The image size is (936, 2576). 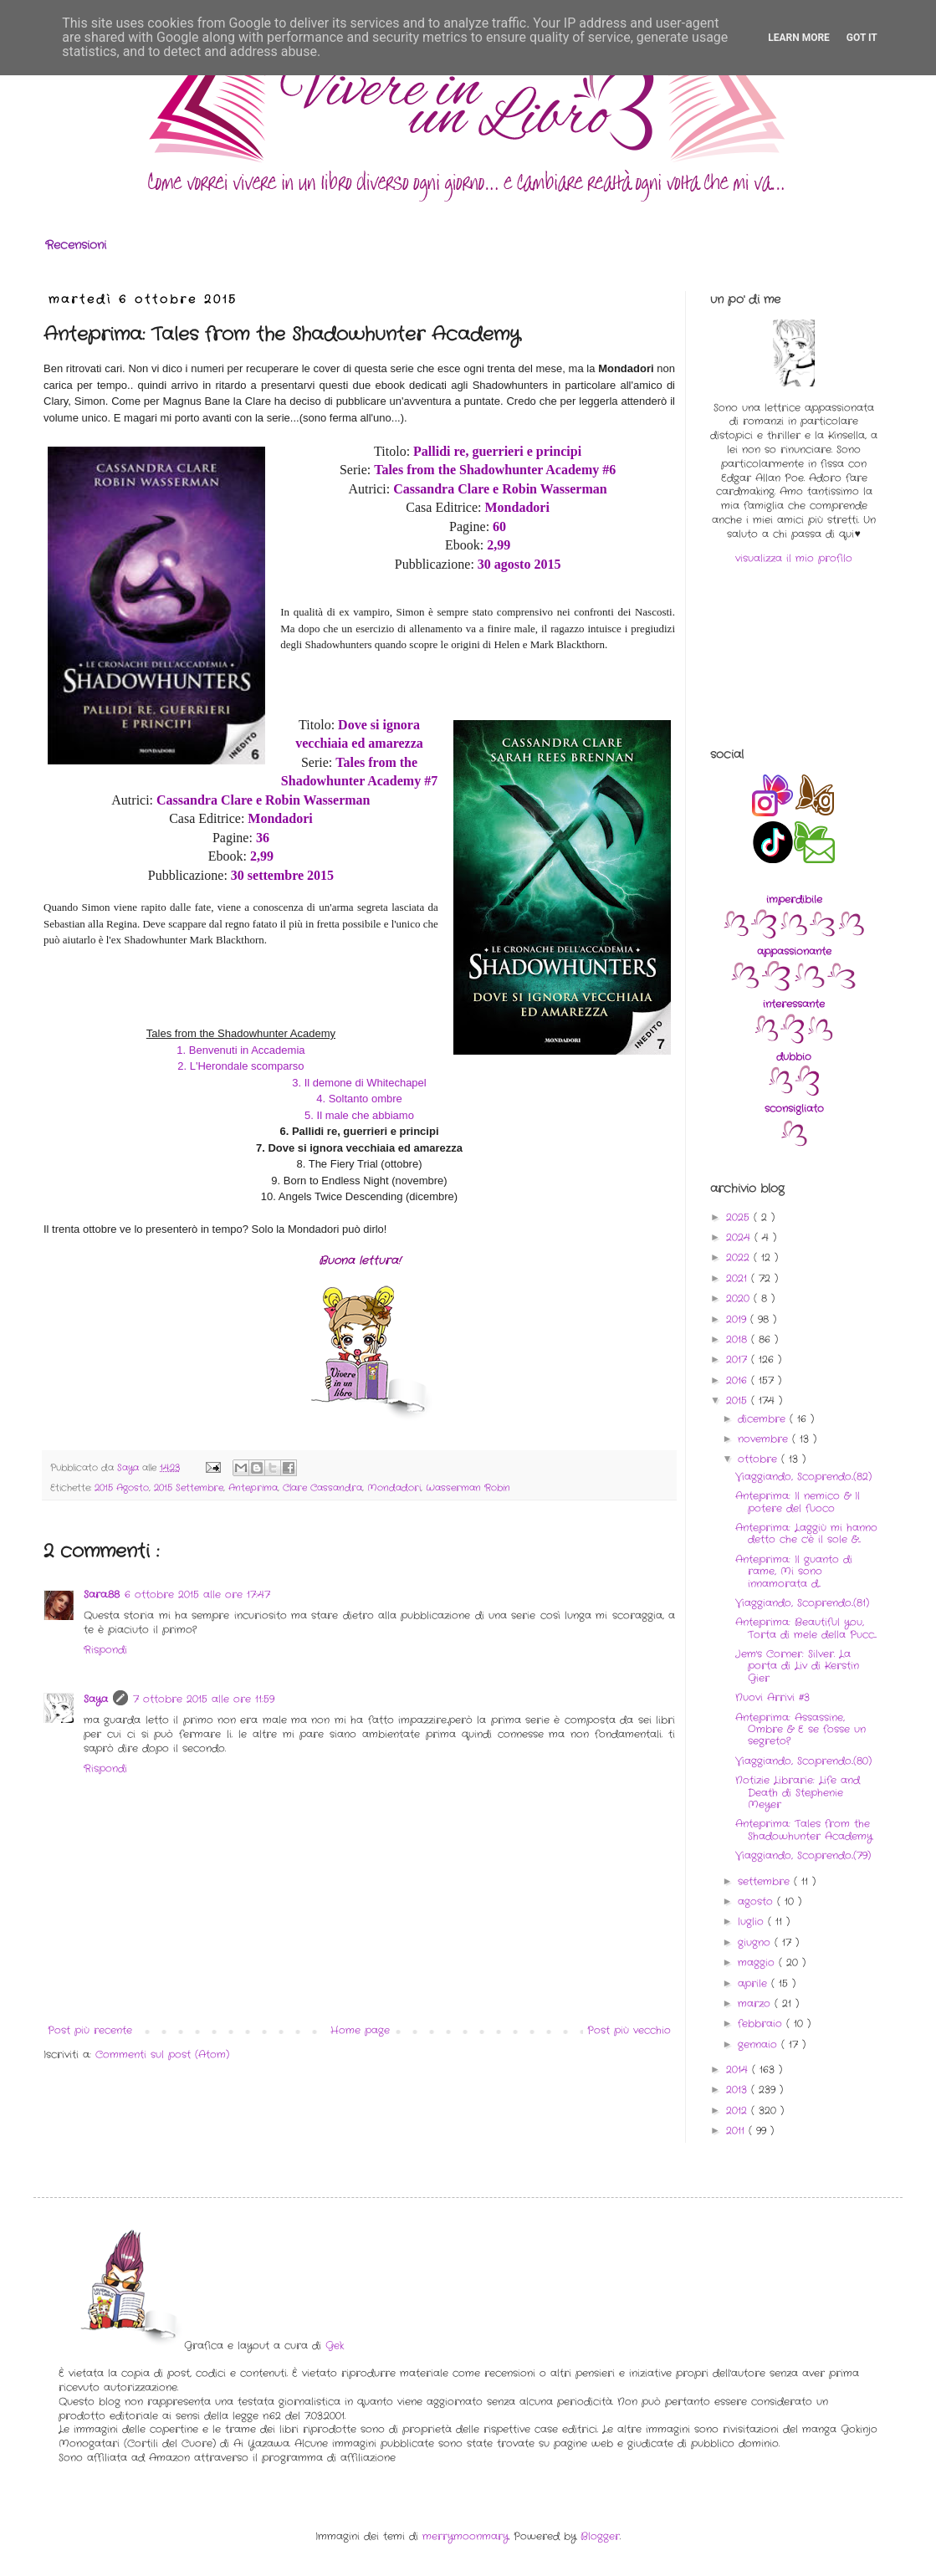 I want to click on giugno, so click(x=756, y=1942).